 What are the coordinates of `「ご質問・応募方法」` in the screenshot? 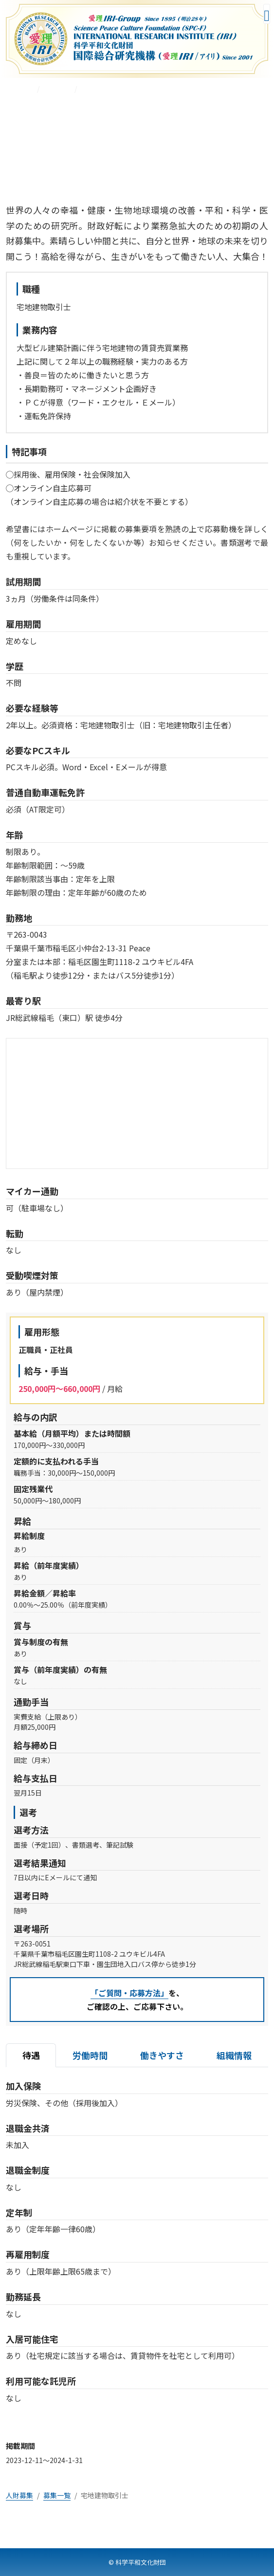 It's located at (129, 1993).